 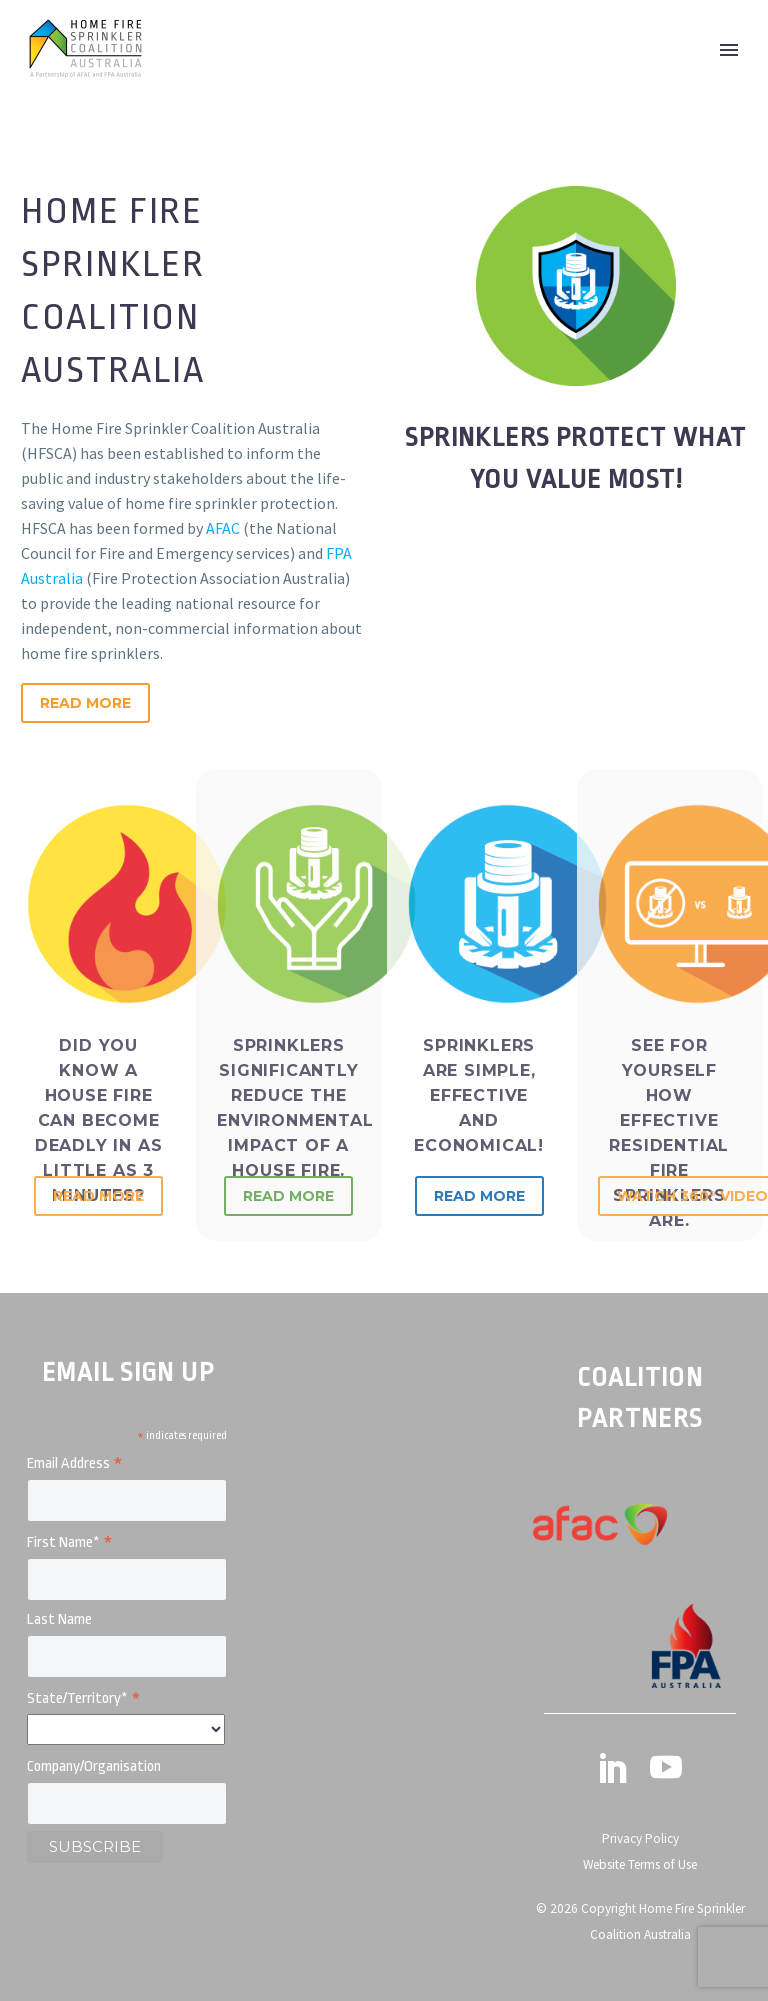 What do you see at coordinates (59, 1619) in the screenshot?
I see `Last Name` at bounding box center [59, 1619].